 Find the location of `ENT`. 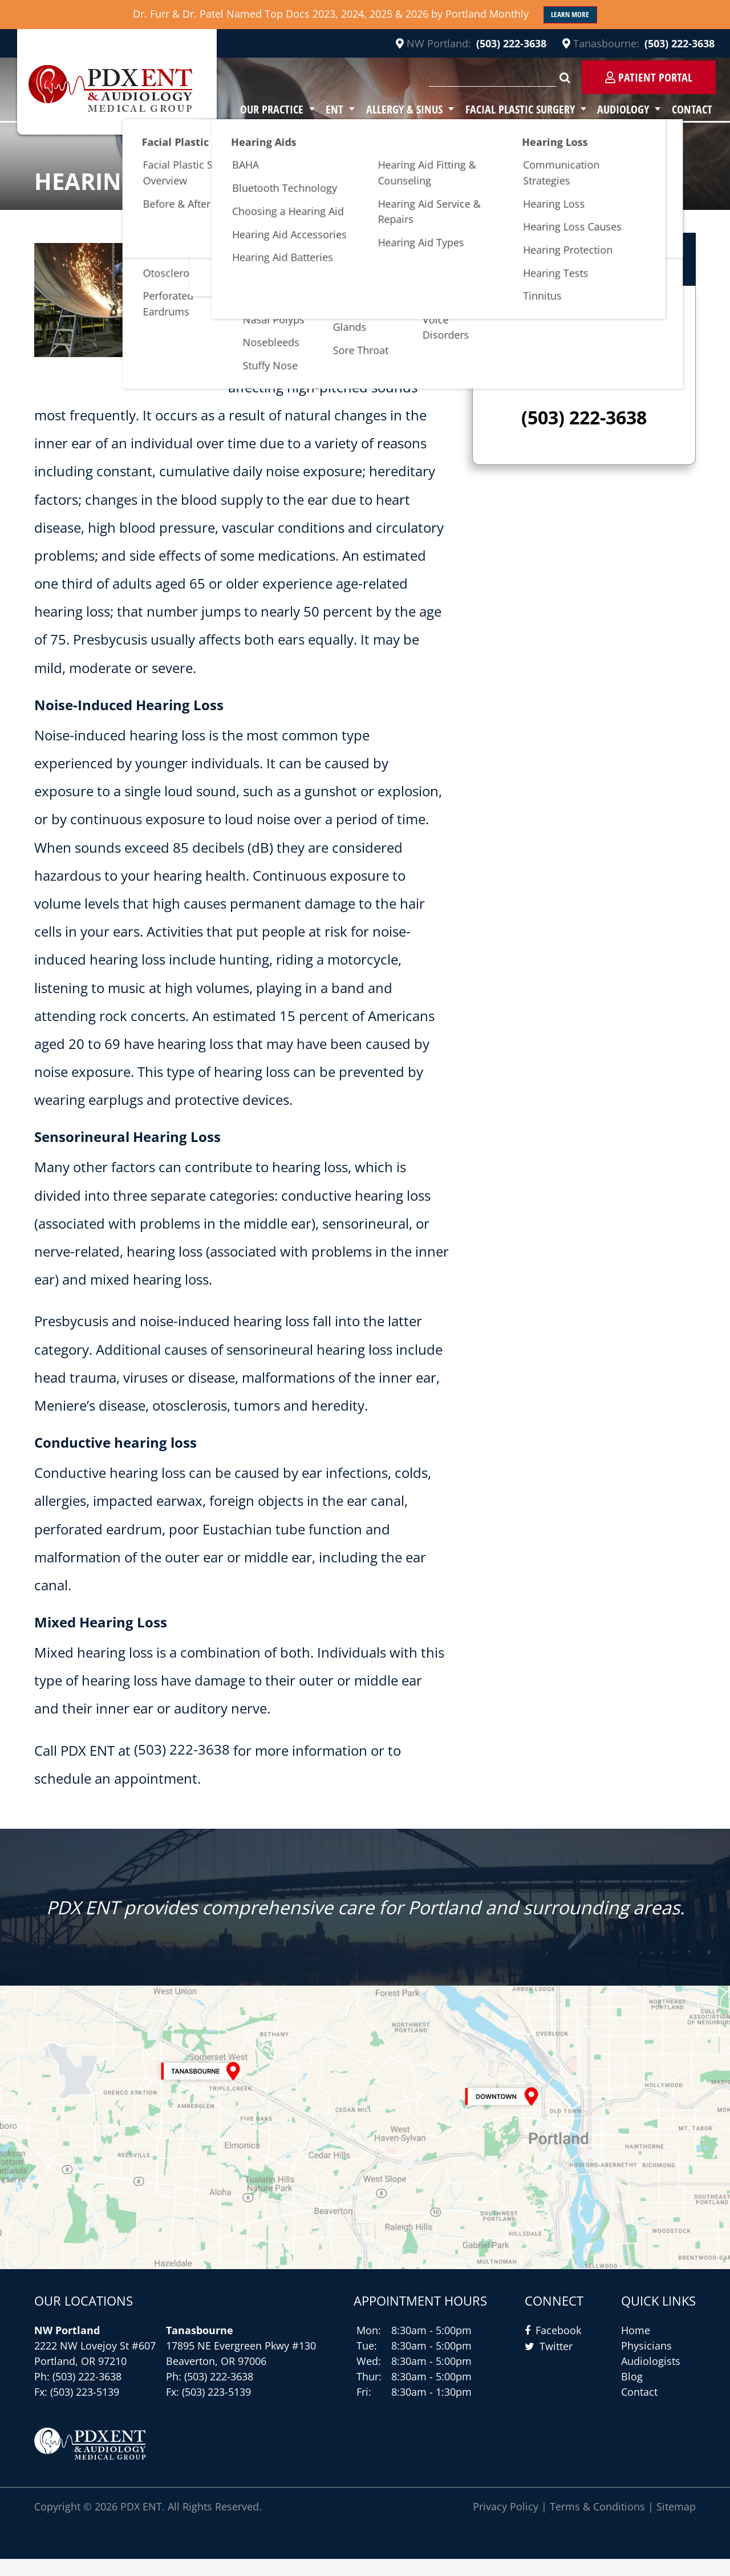

ENT is located at coordinates (355, 108).